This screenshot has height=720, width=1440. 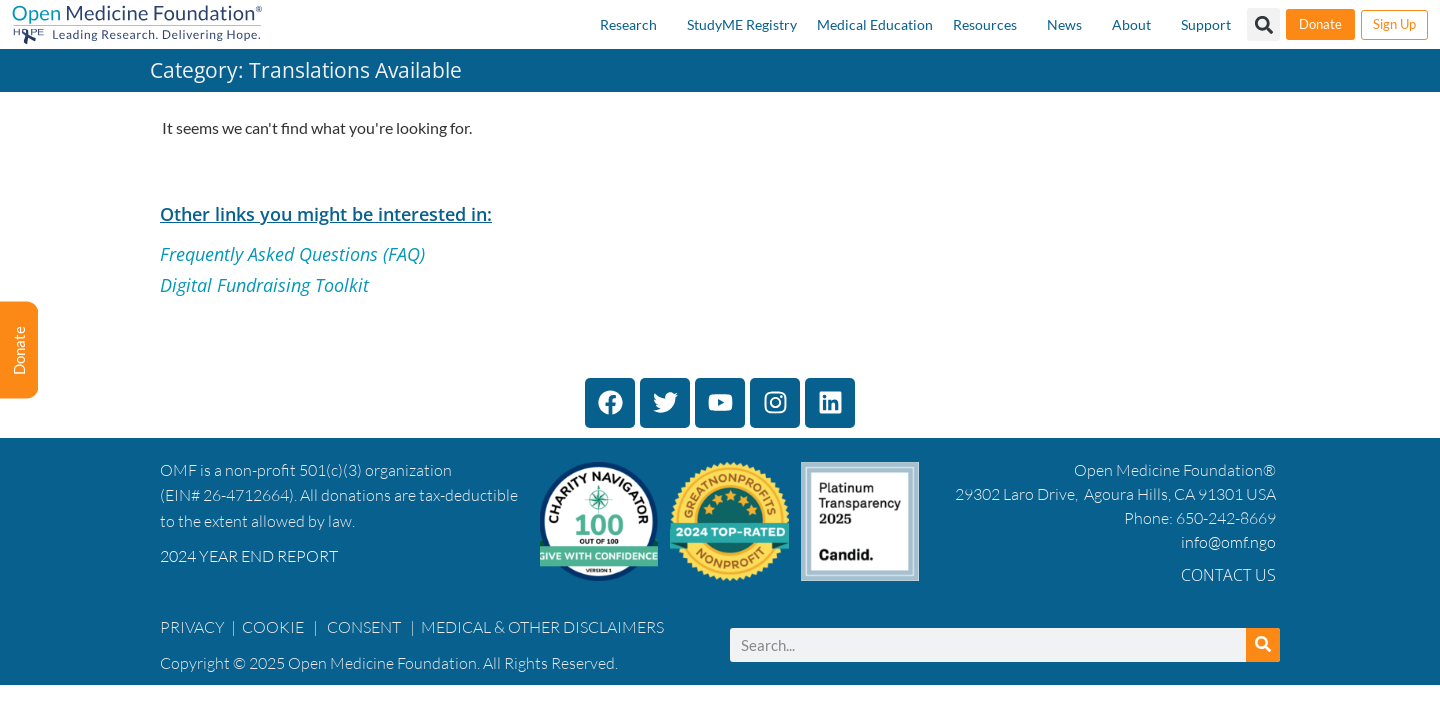 I want to click on News, so click(x=1064, y=24).